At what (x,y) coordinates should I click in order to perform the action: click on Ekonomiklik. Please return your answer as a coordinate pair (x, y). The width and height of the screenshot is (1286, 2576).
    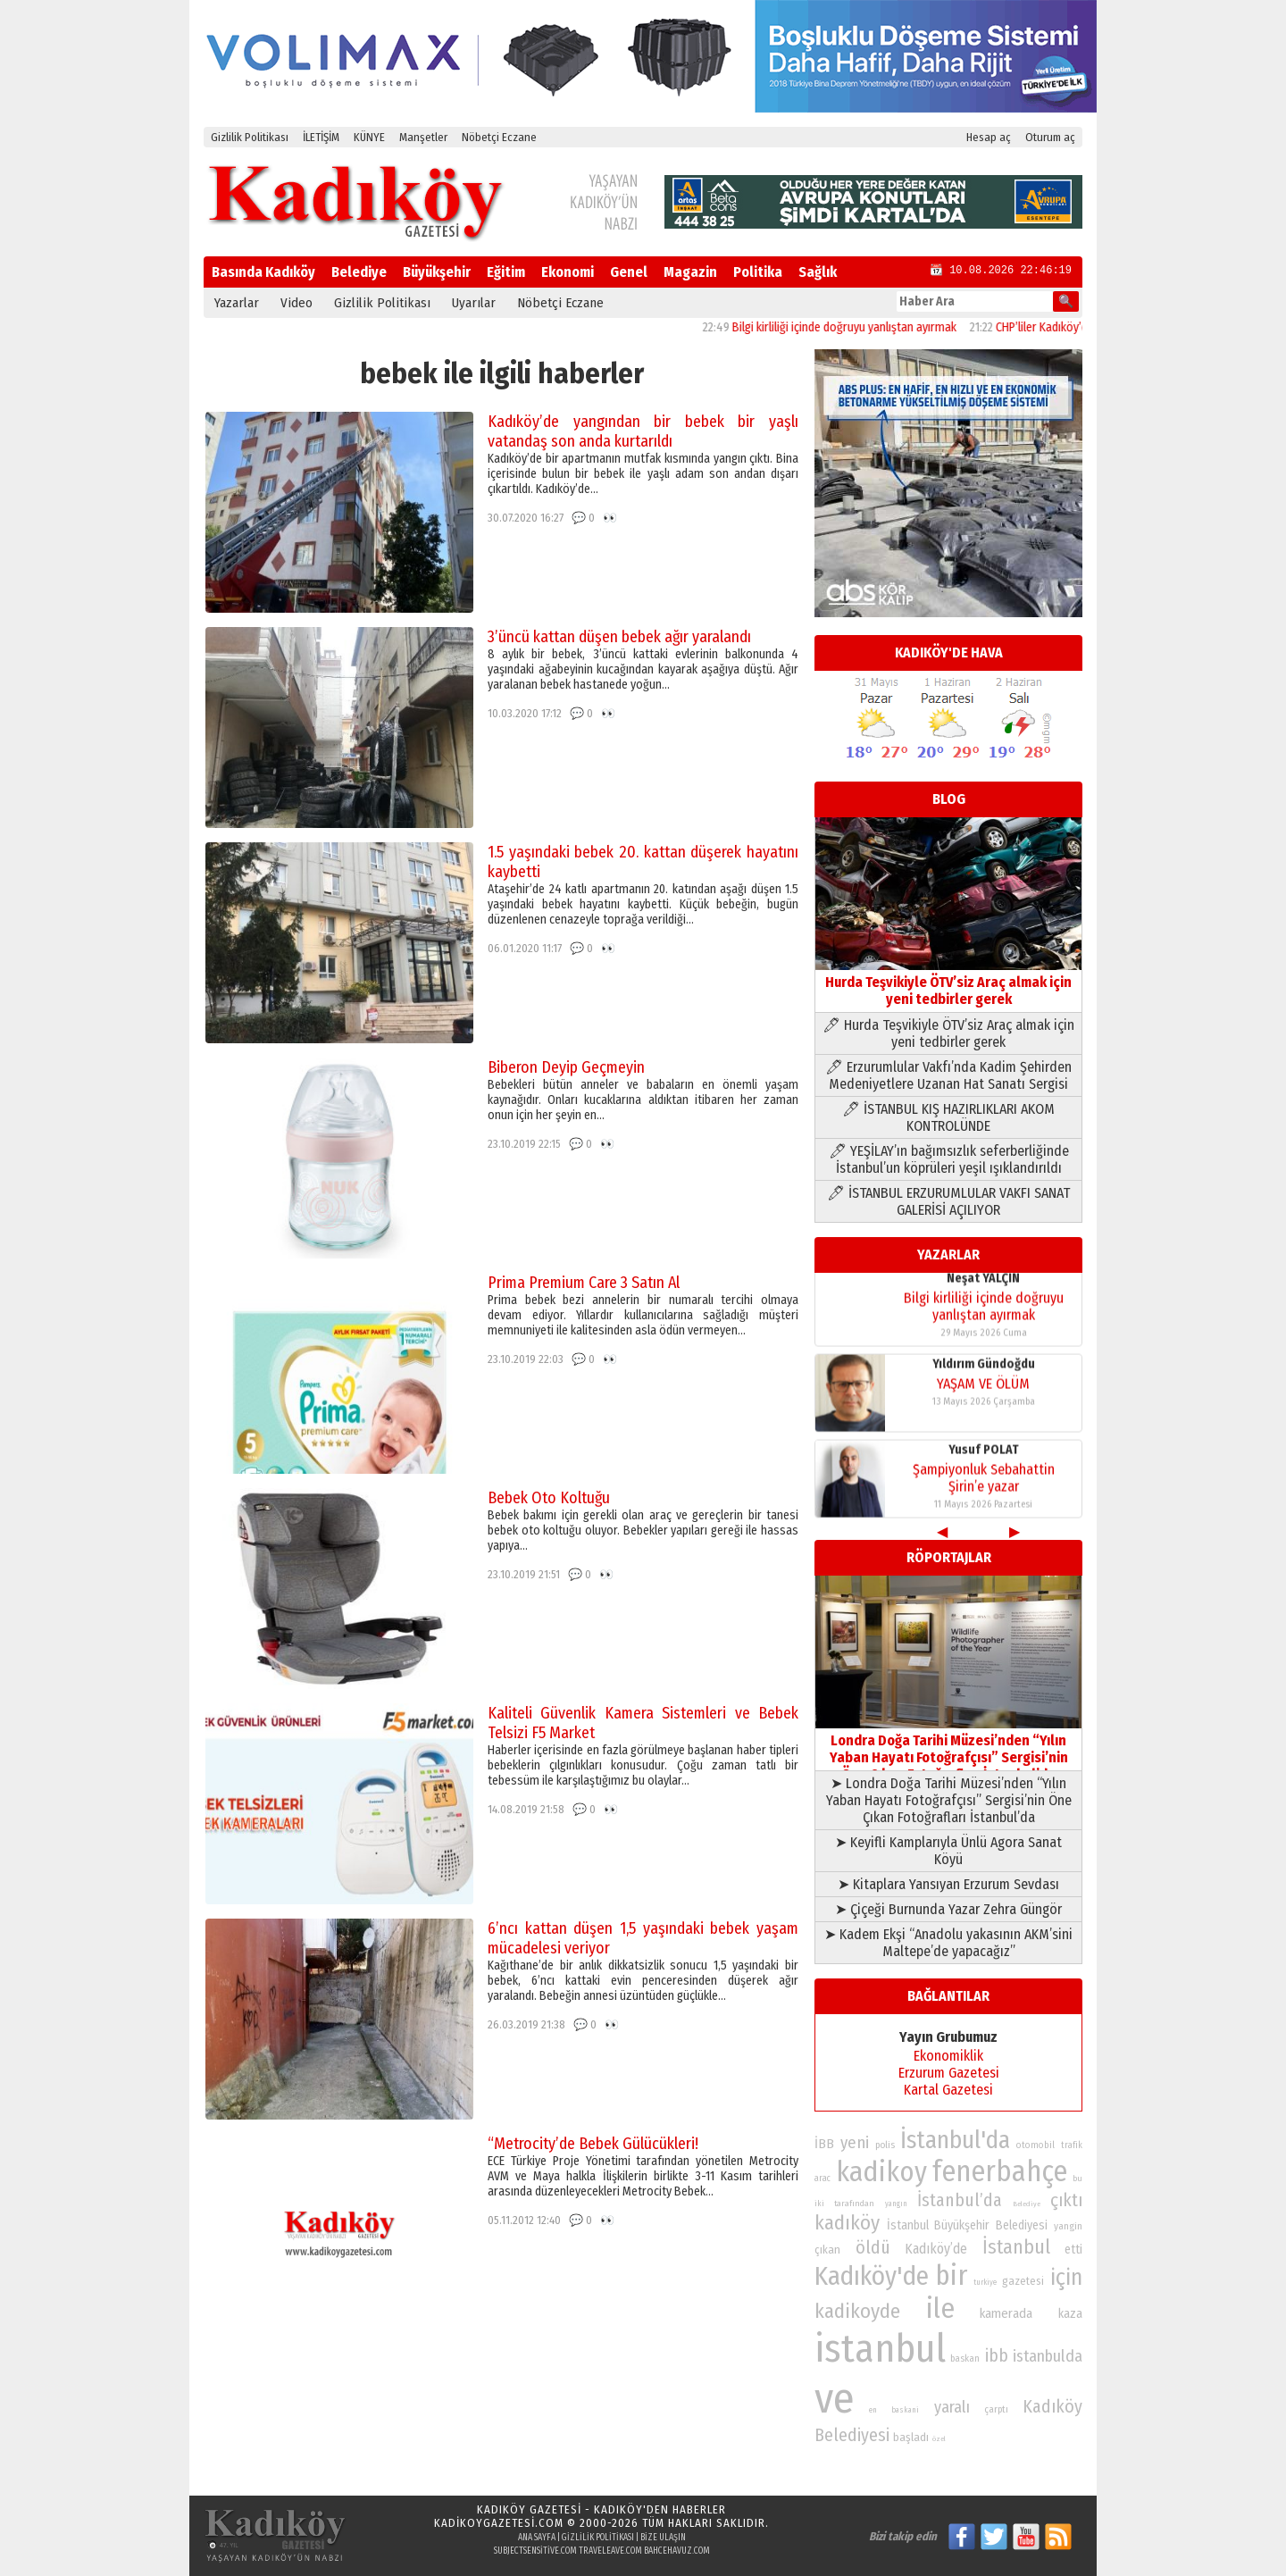
    Looking at the image, I should click on (948, 2055).